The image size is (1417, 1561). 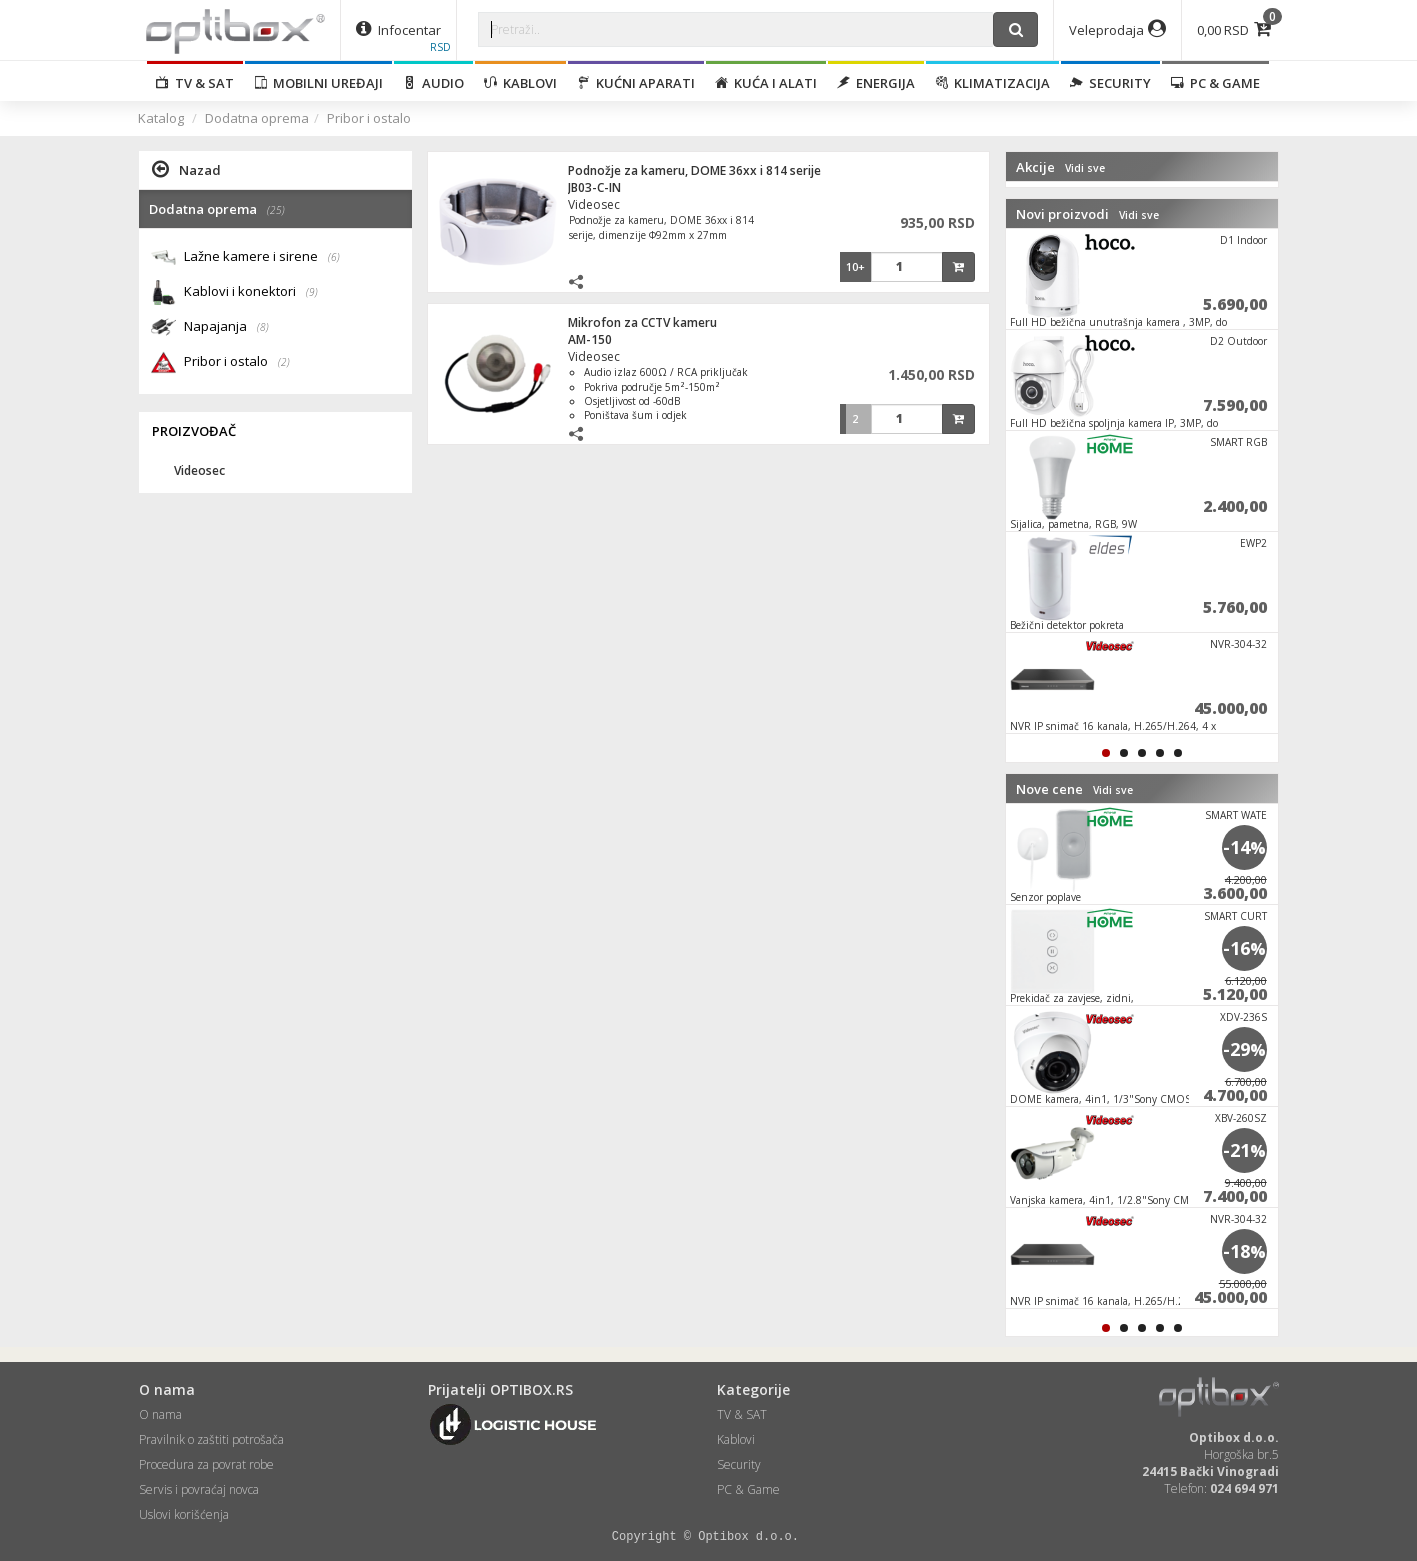 I want to click on Klimatizacija, so click(x=992, y=83).